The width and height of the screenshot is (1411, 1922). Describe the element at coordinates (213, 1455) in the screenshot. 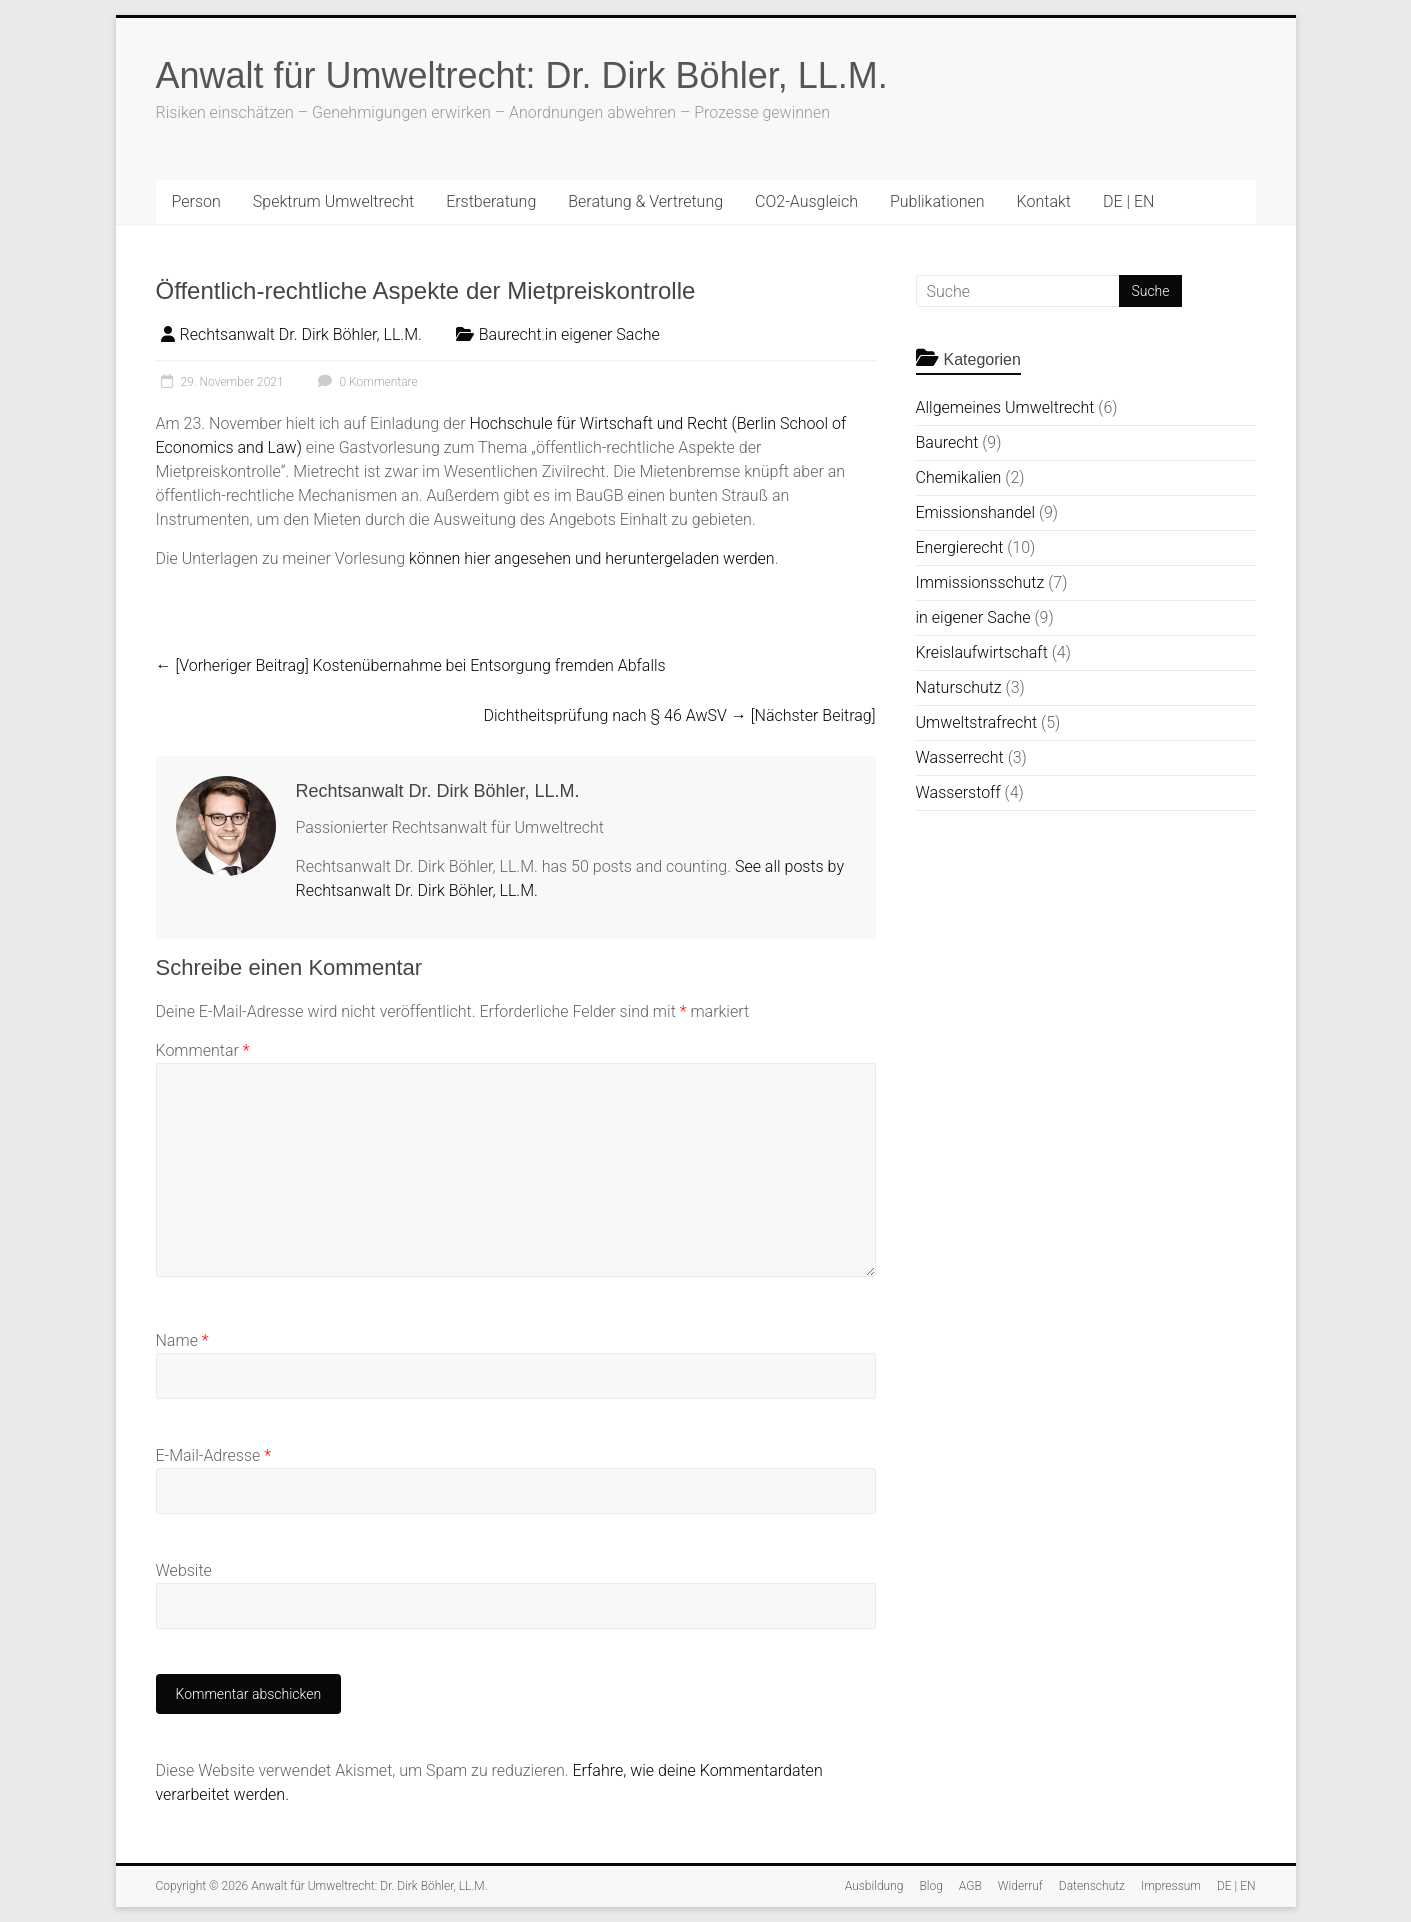

I see `E-Mail-Adresse` at that location.